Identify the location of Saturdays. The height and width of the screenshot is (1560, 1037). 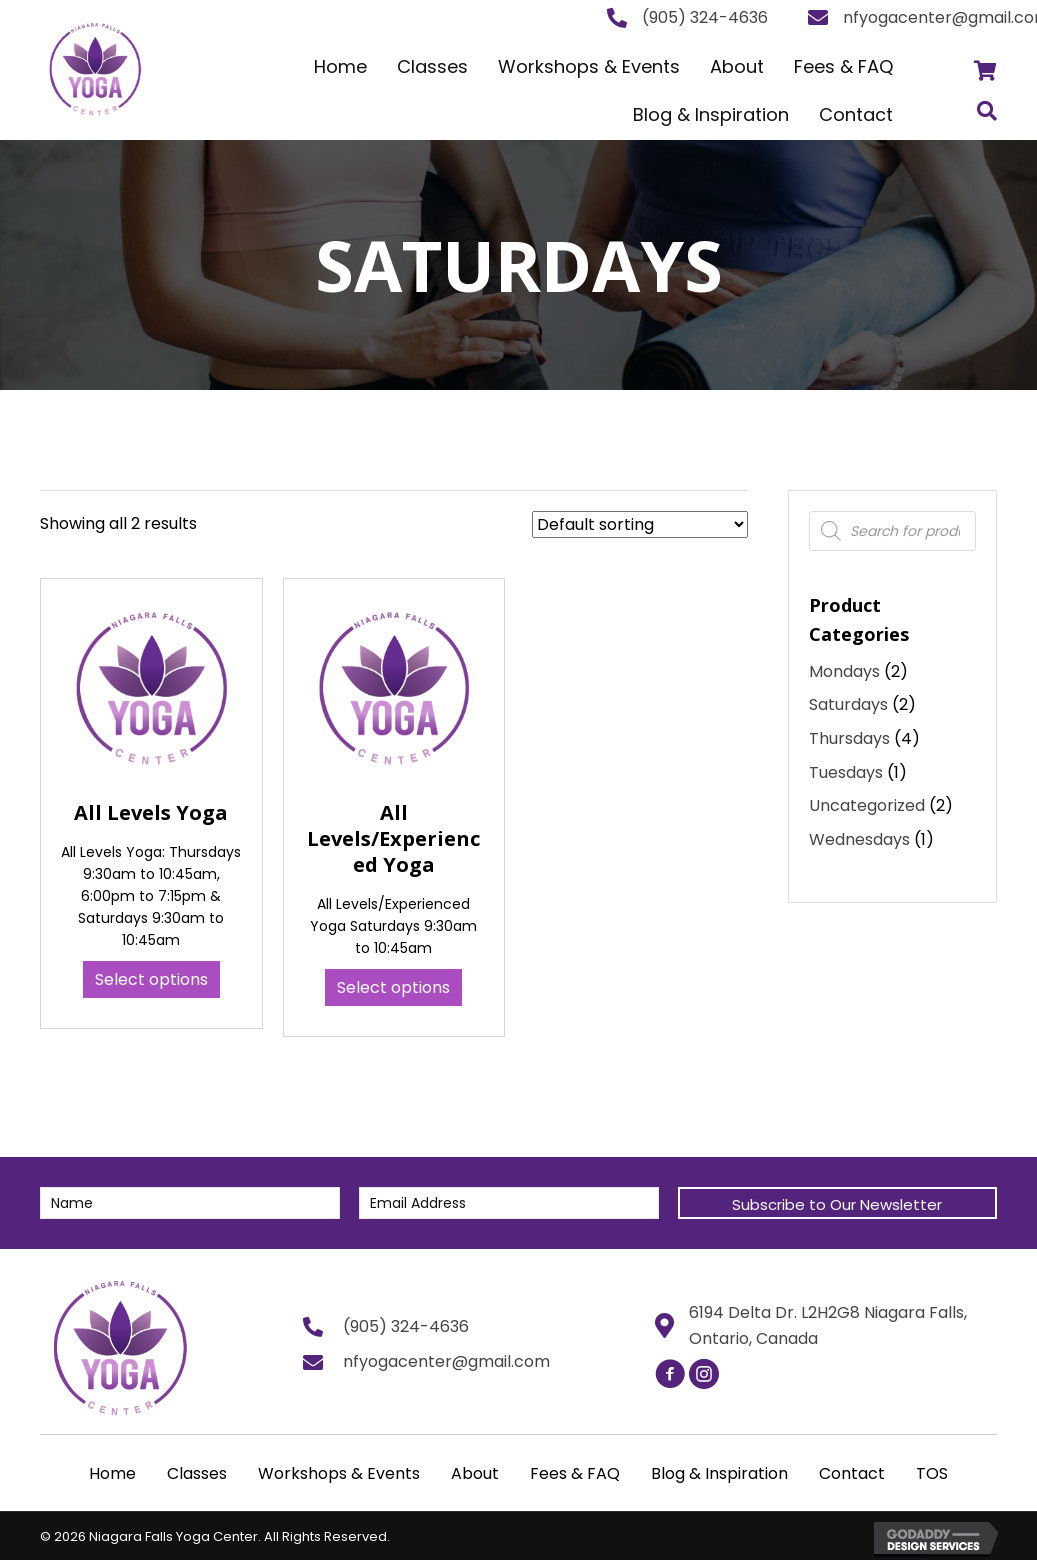
(848, 704).